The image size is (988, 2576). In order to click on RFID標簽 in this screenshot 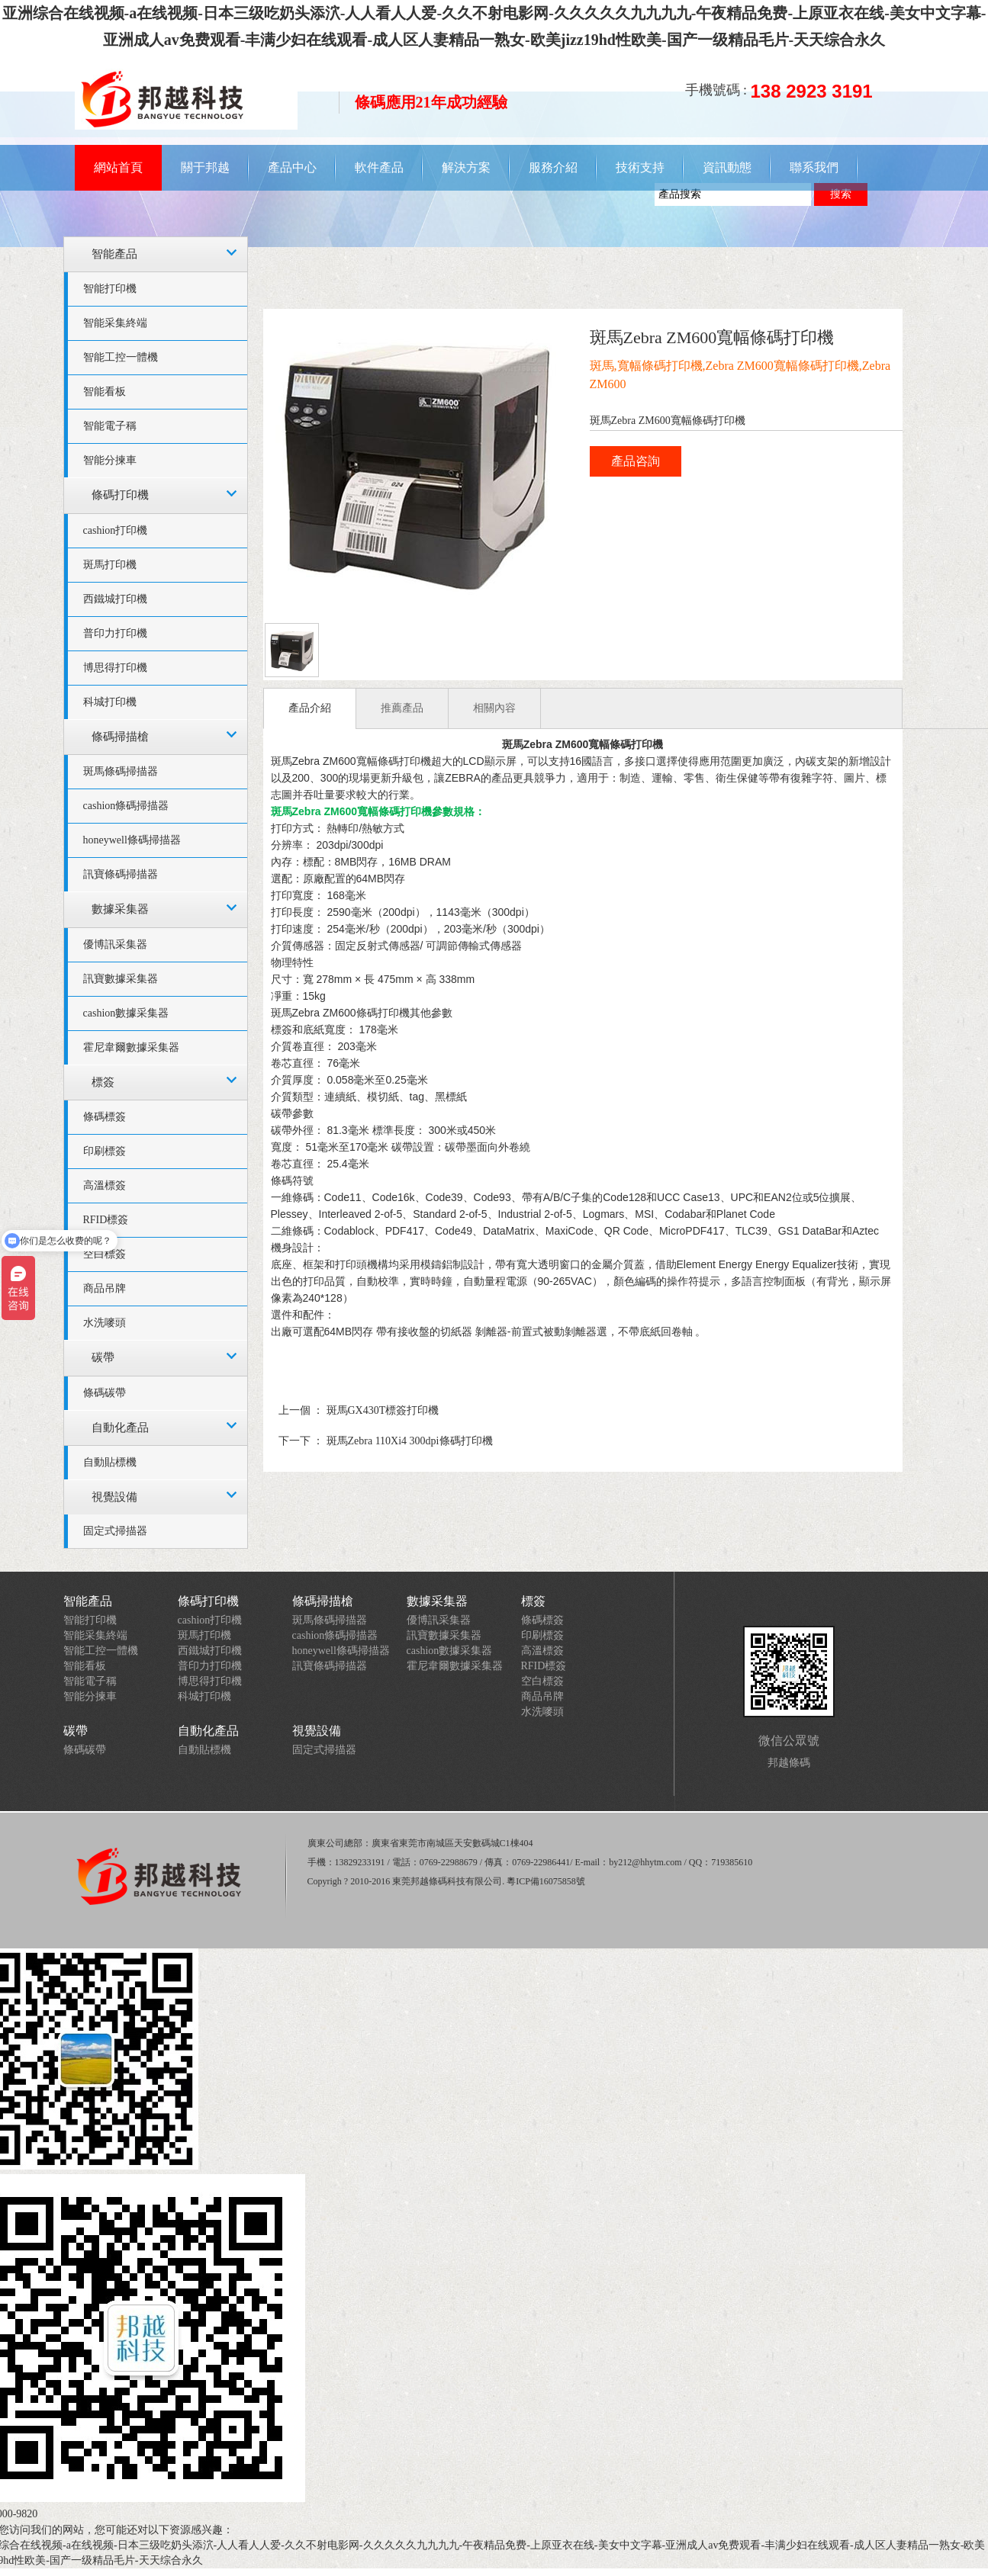, I will do `click(544, 1666)`.